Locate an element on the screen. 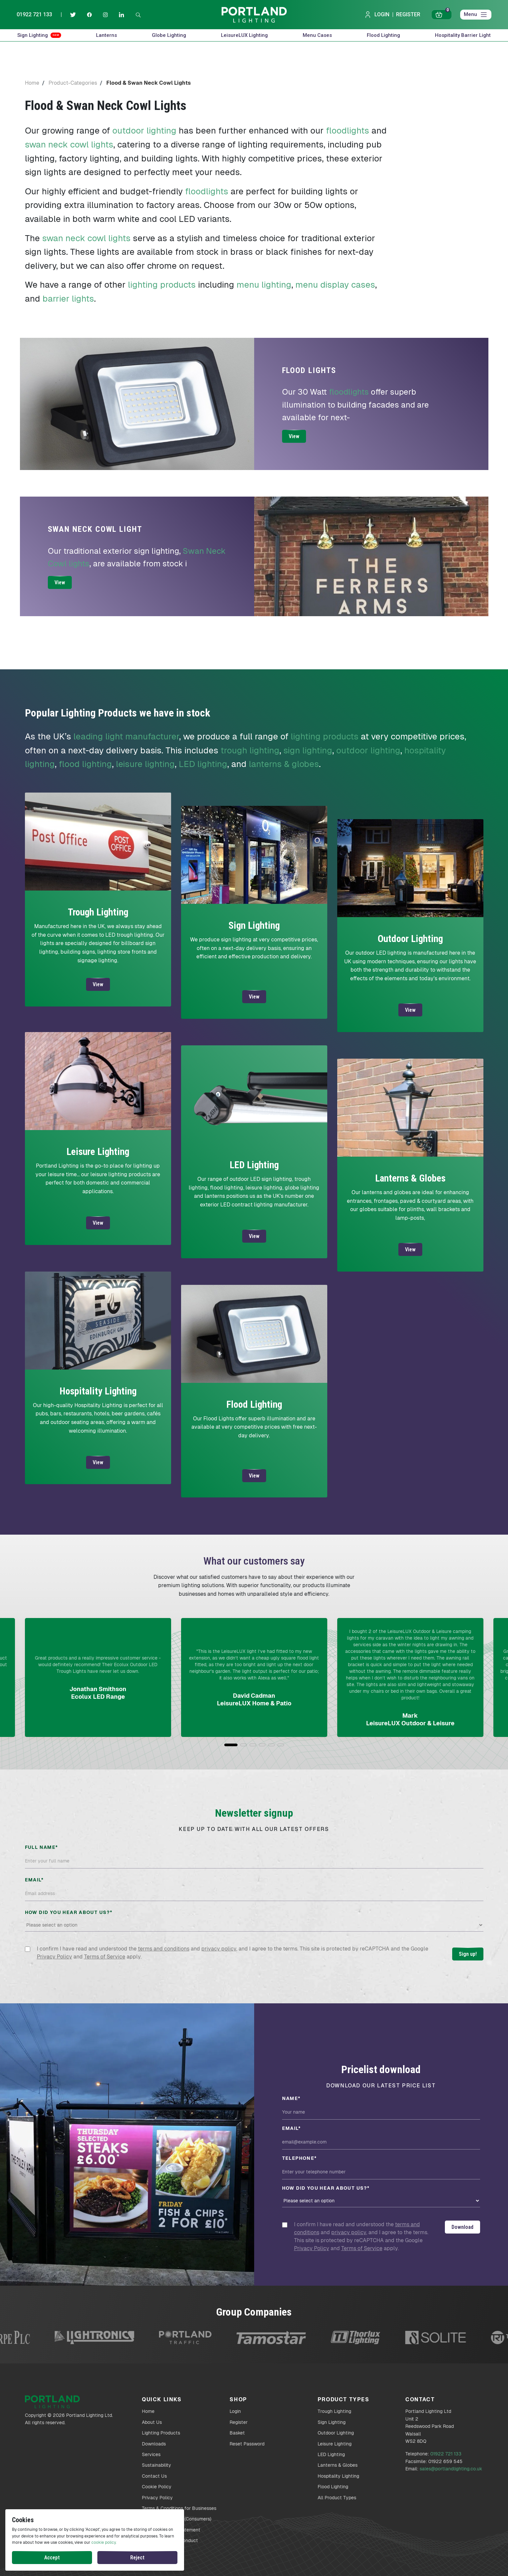  All Product Types is located at coordinates (337, 2497).